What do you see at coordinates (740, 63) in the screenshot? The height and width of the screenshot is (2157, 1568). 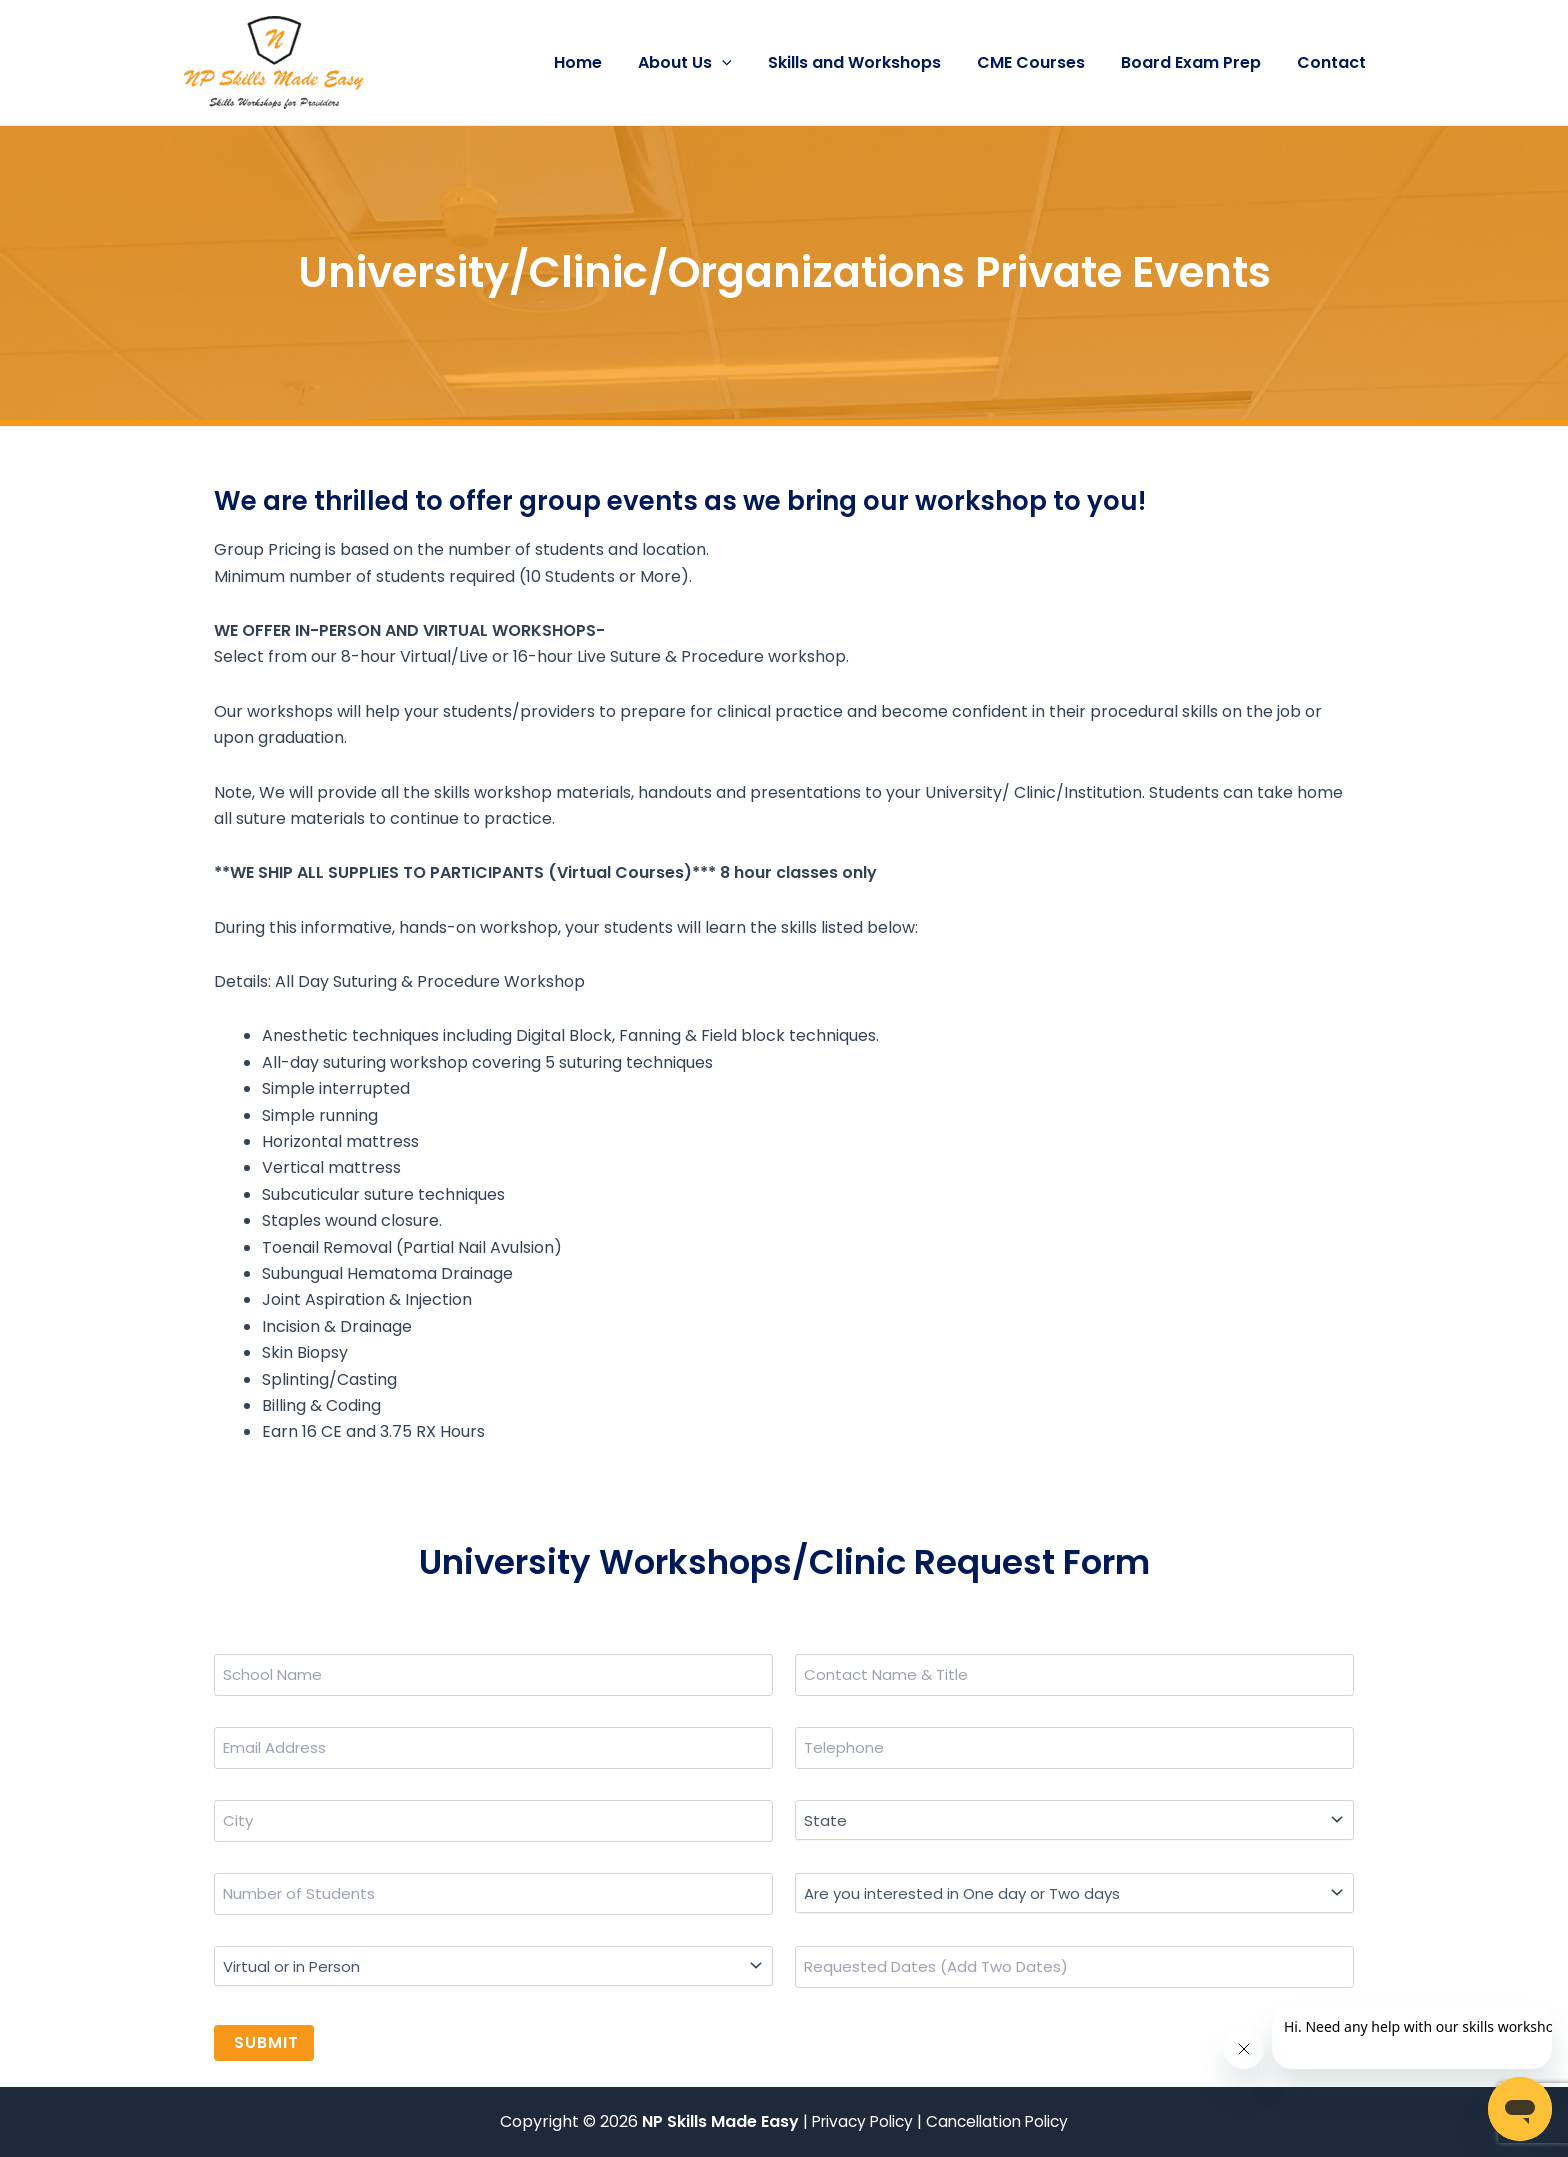 I see `[button]` at bounding box center [740, 63].